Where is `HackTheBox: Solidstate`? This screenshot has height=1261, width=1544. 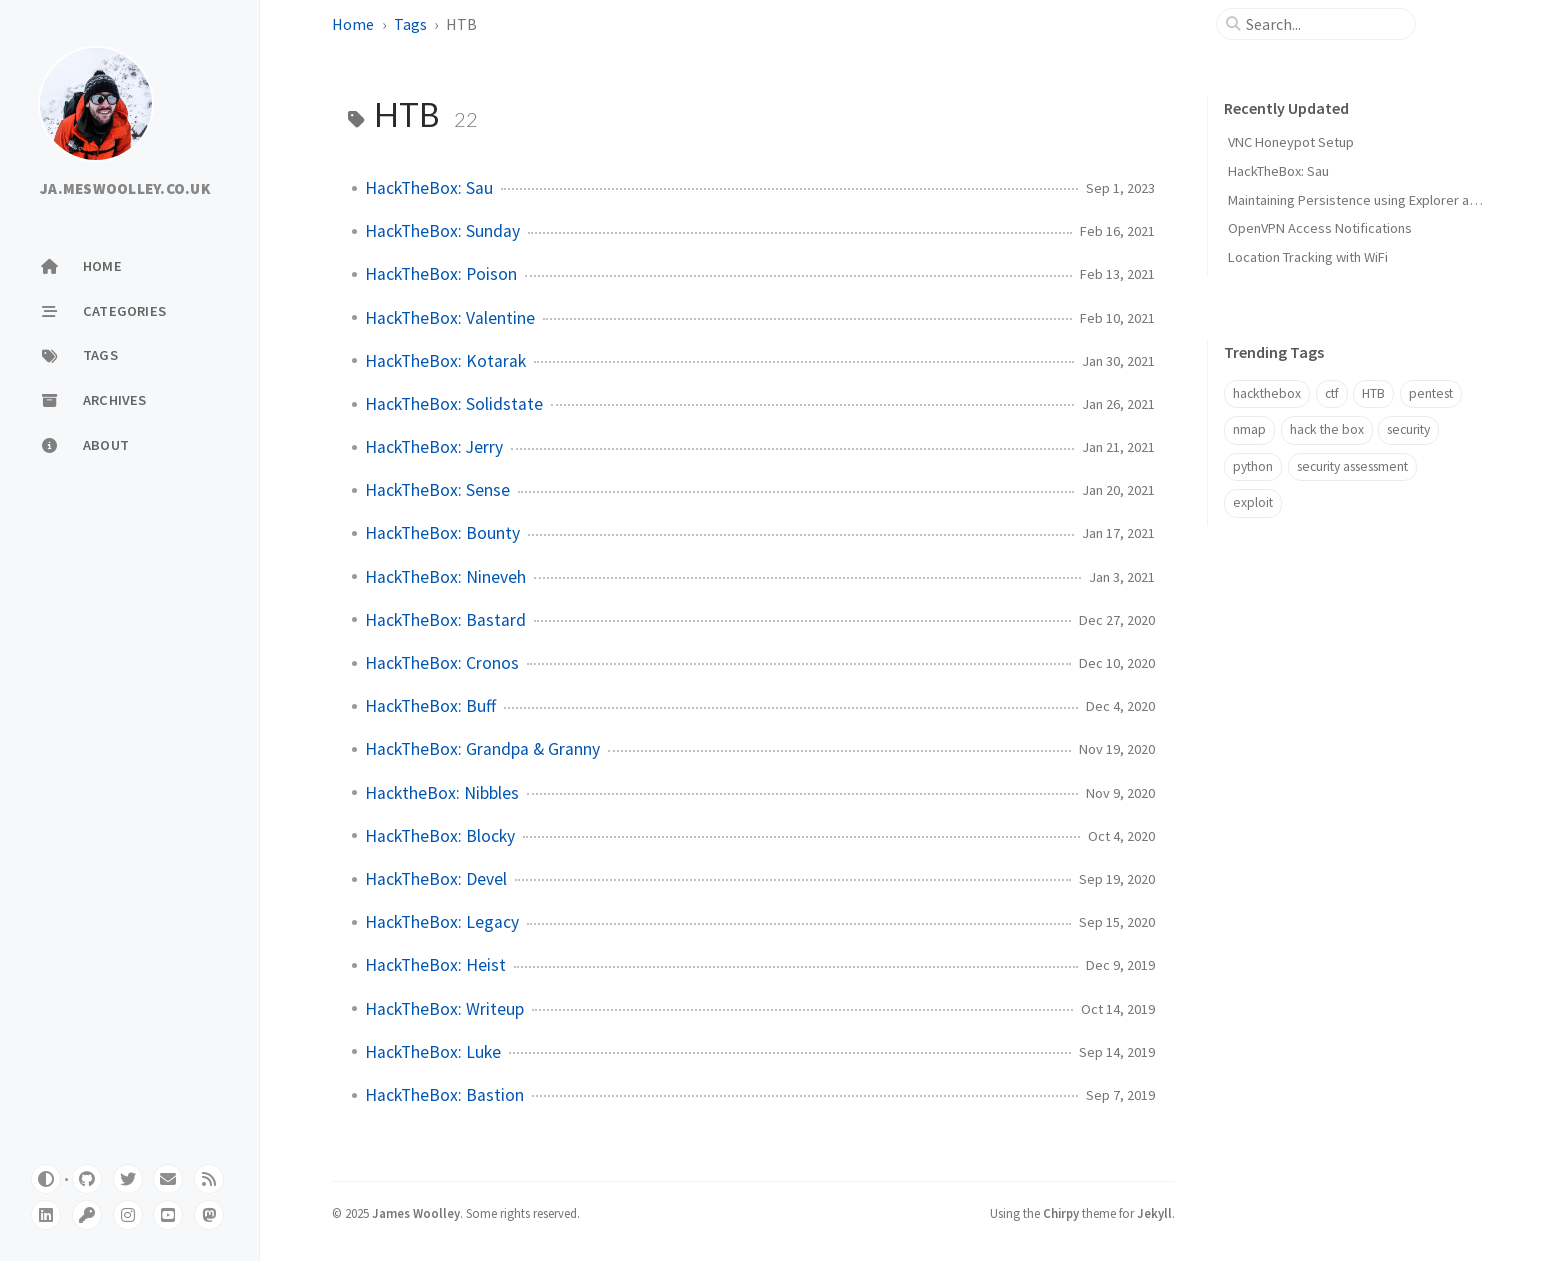 HackTheBox: Solidstate is located at coordinates (454, 404).